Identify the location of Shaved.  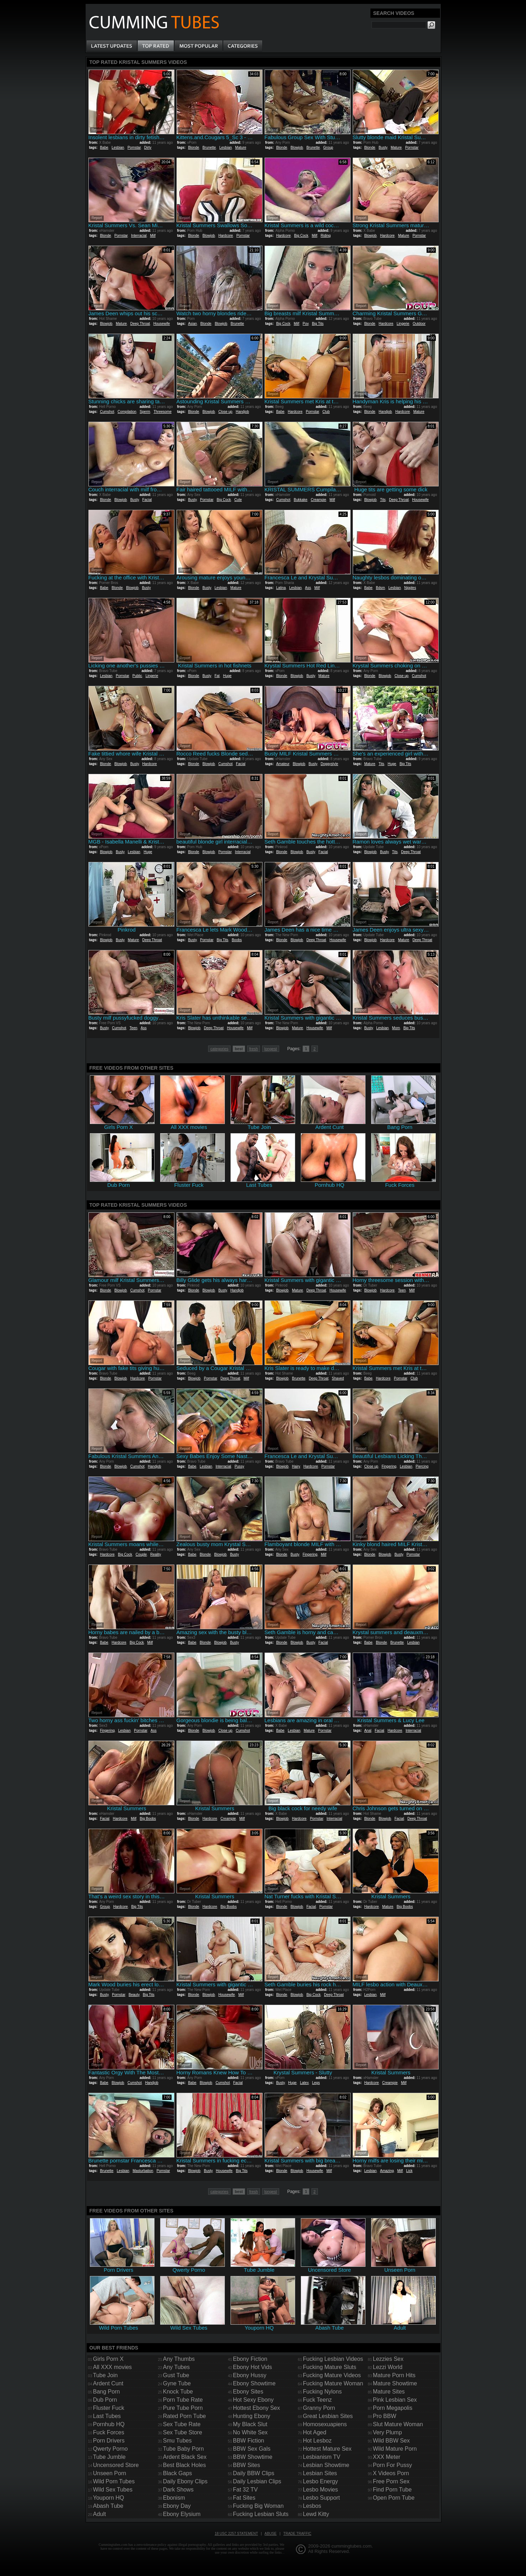
(338, 1378).